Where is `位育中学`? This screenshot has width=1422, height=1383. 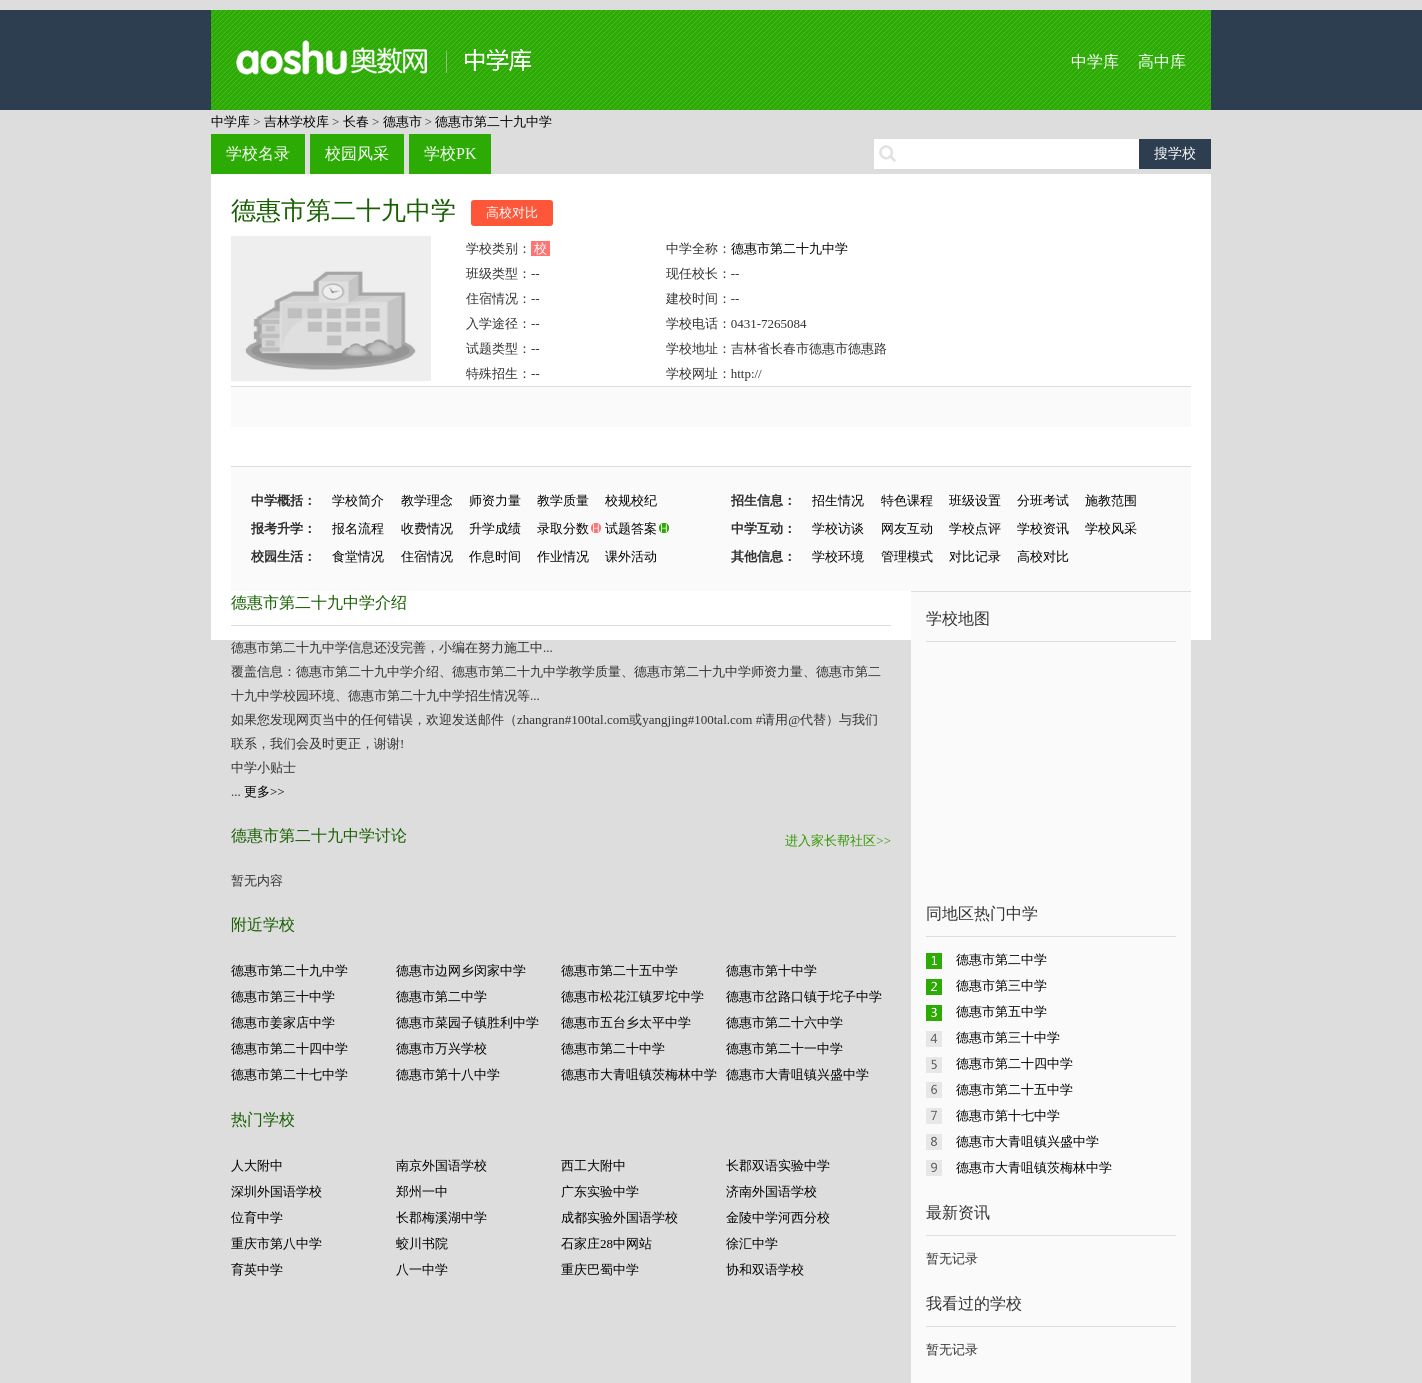 位育中学 is located at coordinates (257, 1217).